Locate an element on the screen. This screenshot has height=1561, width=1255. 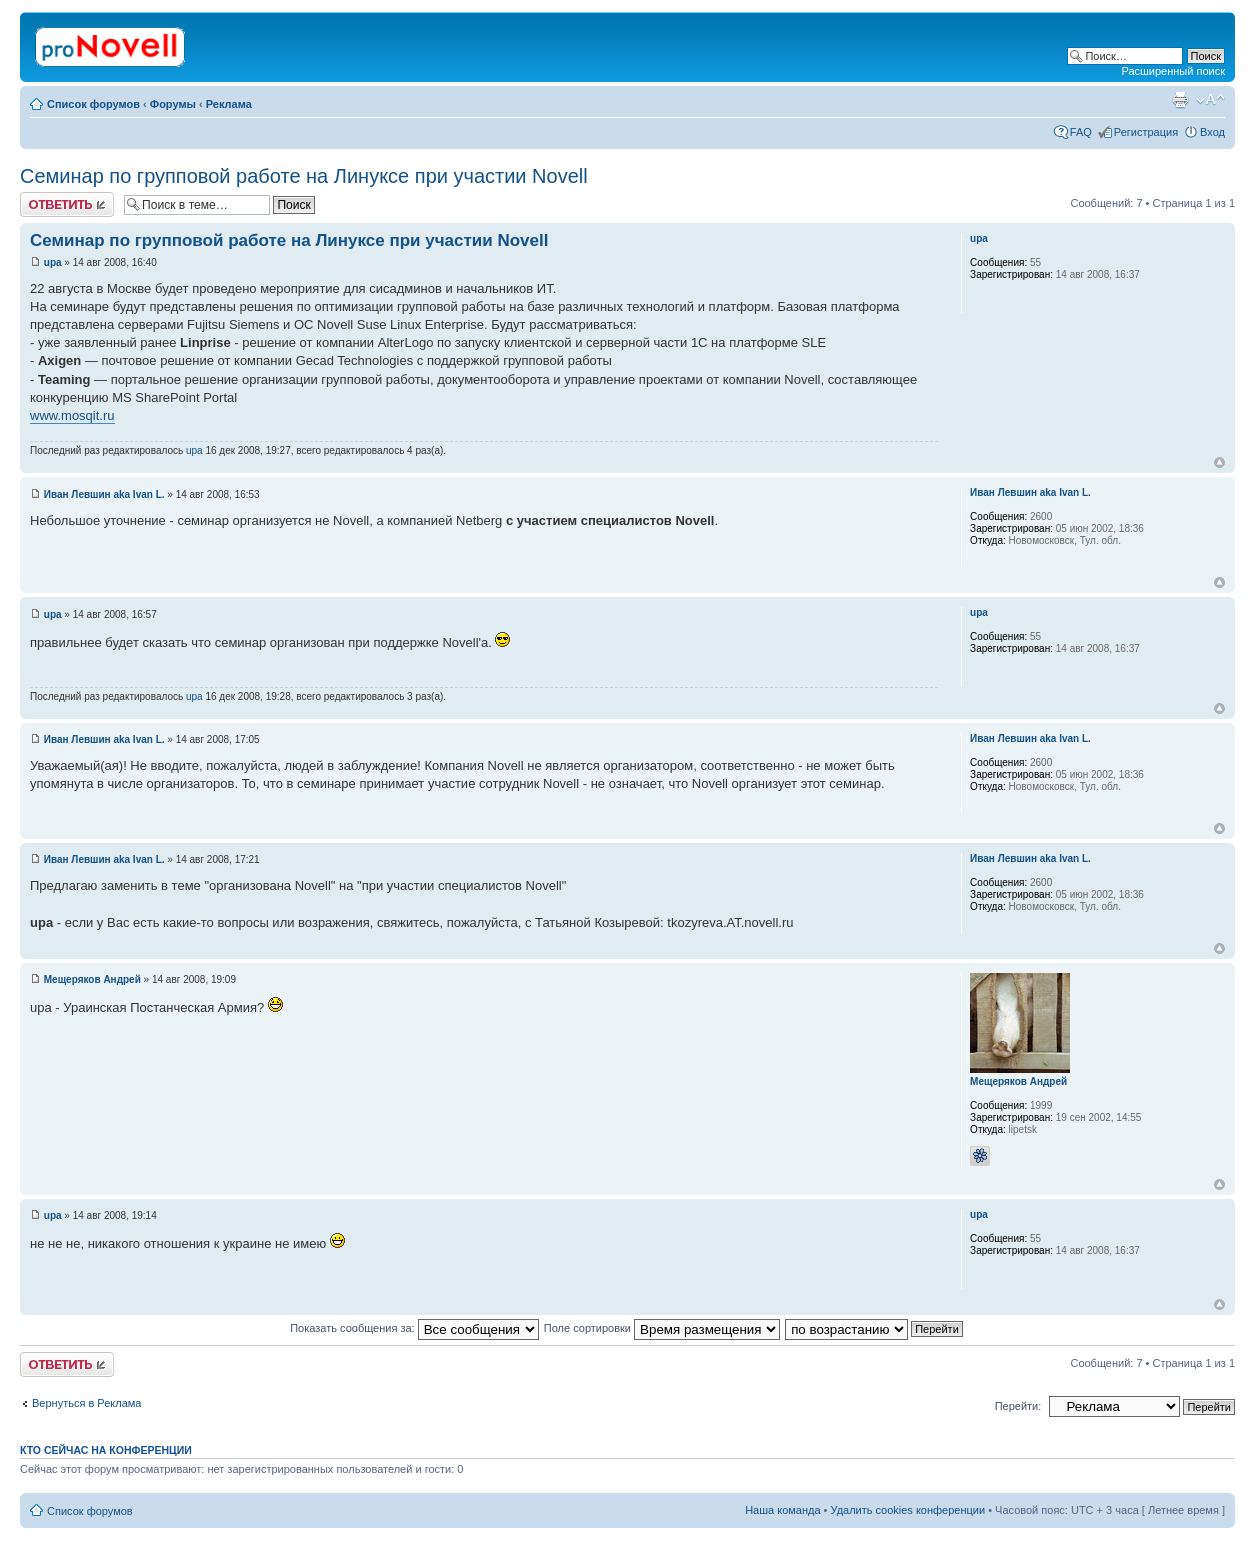
Вход is located at coordinates (1212, 132).